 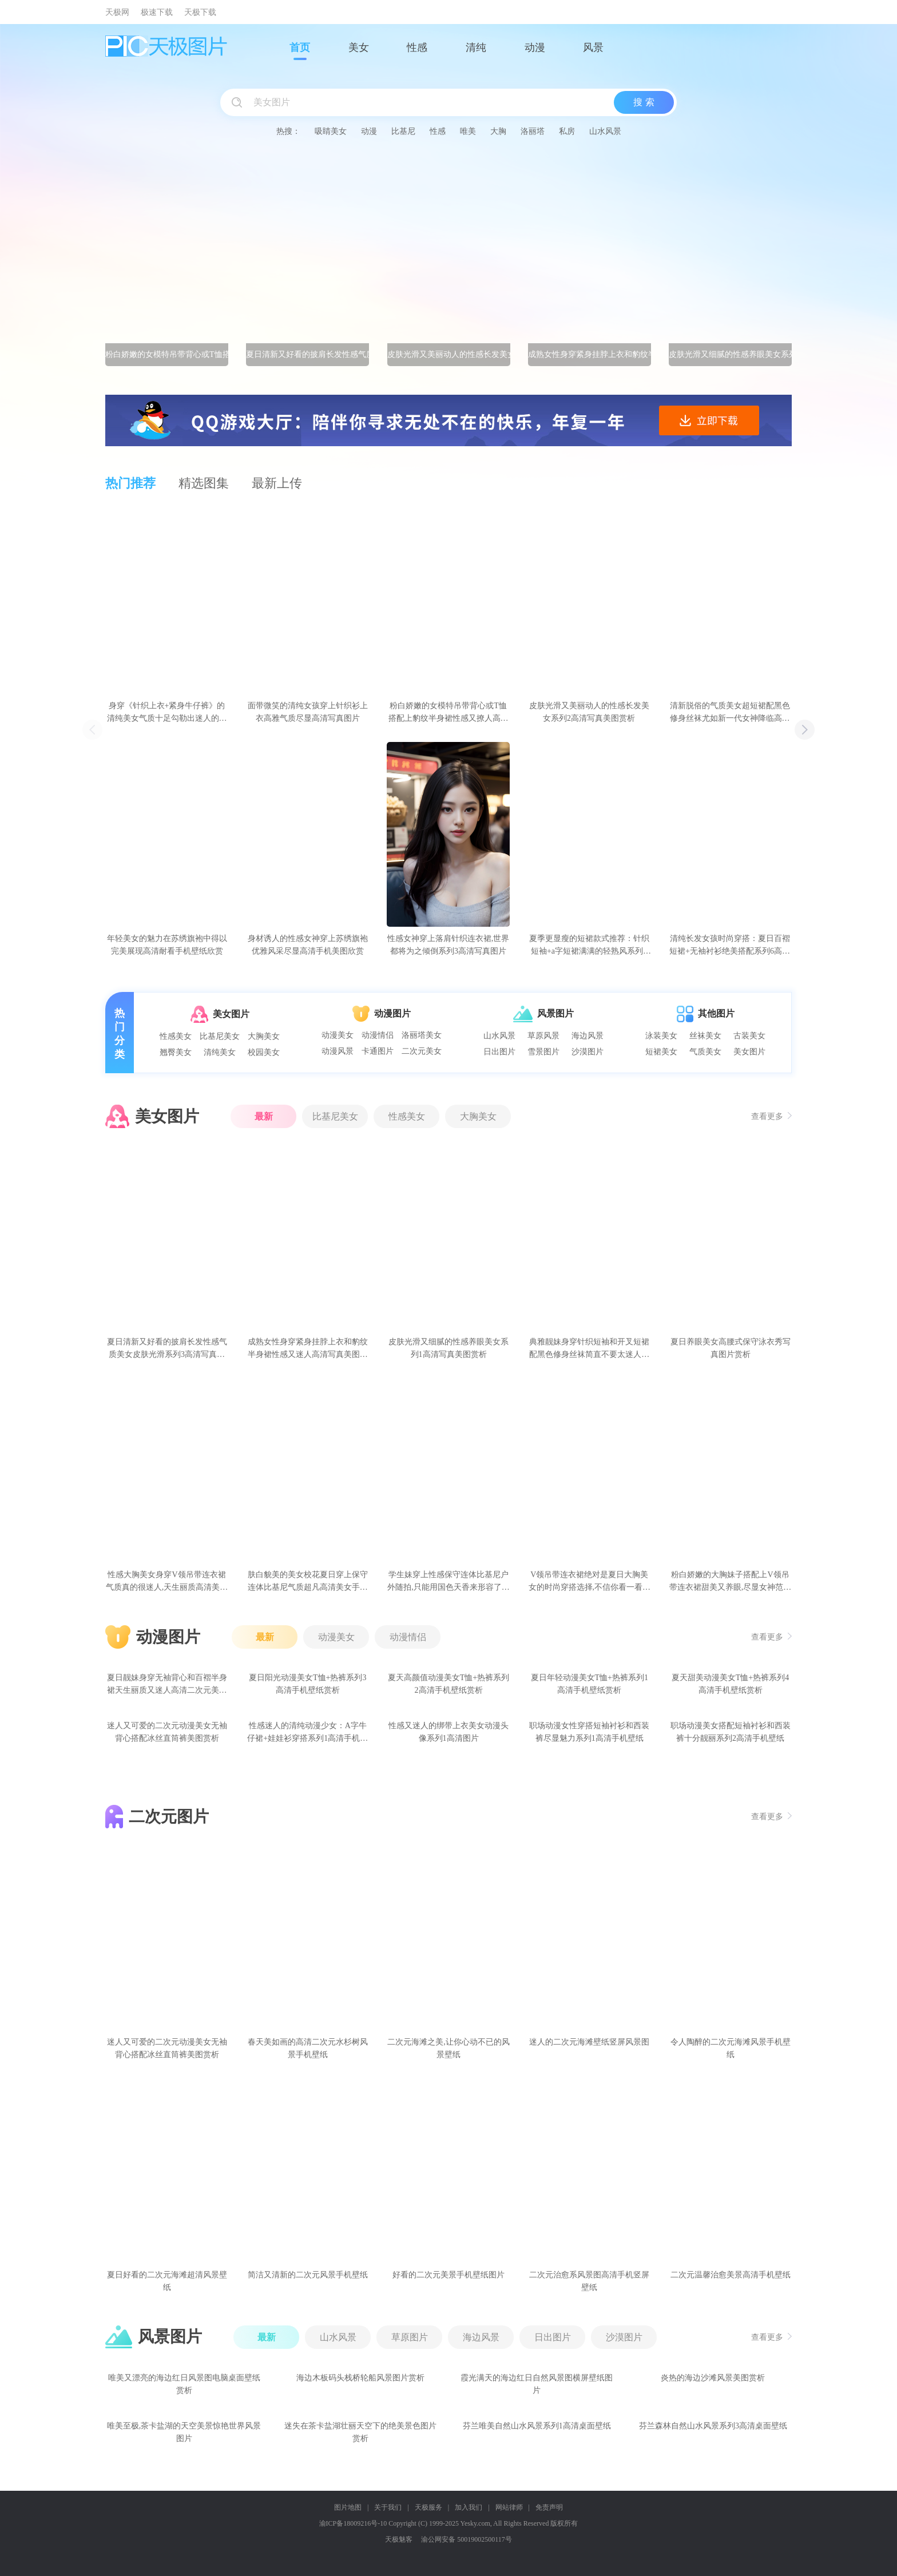 What do you see at coordinates (167, 1685) in the screenshot?
I see `夏日靓妹身穿无袖背心和百褶半身裙天生丽质又迷人高清二次元美女手机壁纸赏析` at bounding box center [167, 1685].